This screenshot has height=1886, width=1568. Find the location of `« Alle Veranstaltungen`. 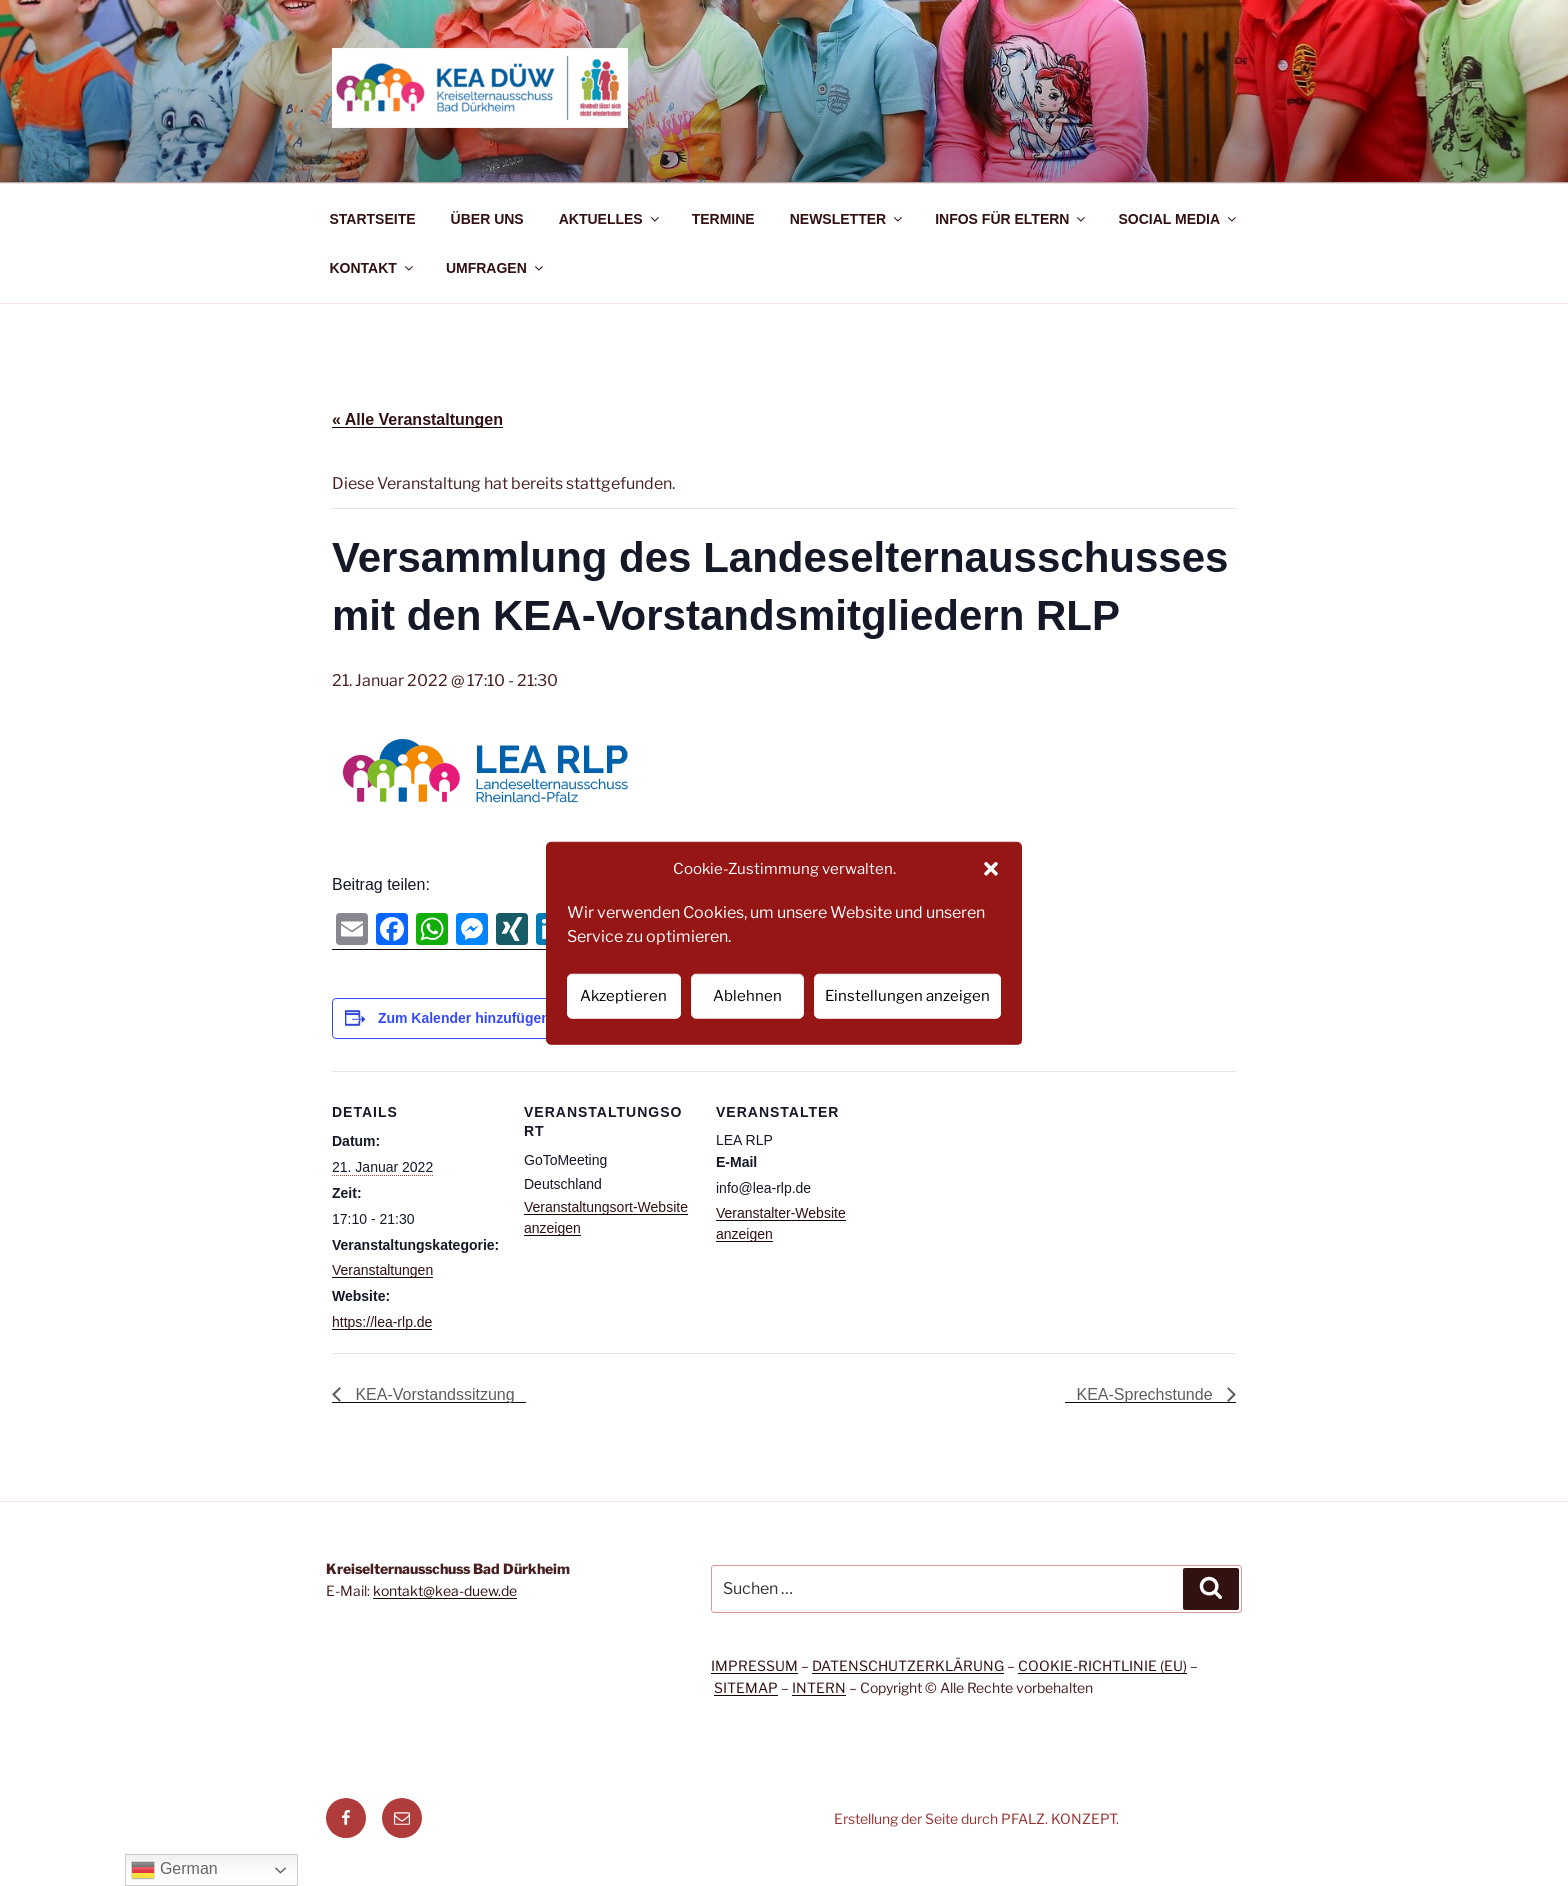

« Alle Veranstaltungen is located at coordinates (417, 419).